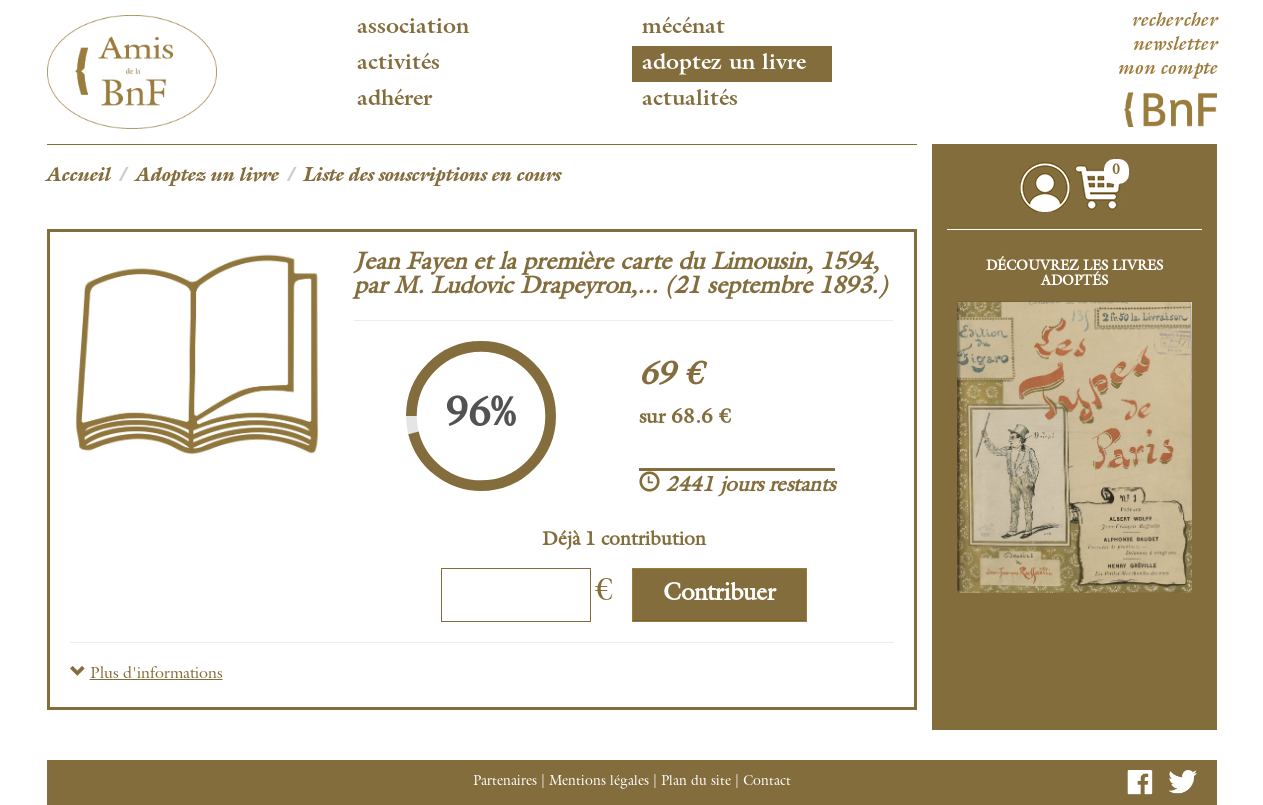 The width and height of the screenshot is (1263, 805). What do you see at coordinates (767, 782) in the screenshot?
I see `Contact` at bounding box center [767, 782].